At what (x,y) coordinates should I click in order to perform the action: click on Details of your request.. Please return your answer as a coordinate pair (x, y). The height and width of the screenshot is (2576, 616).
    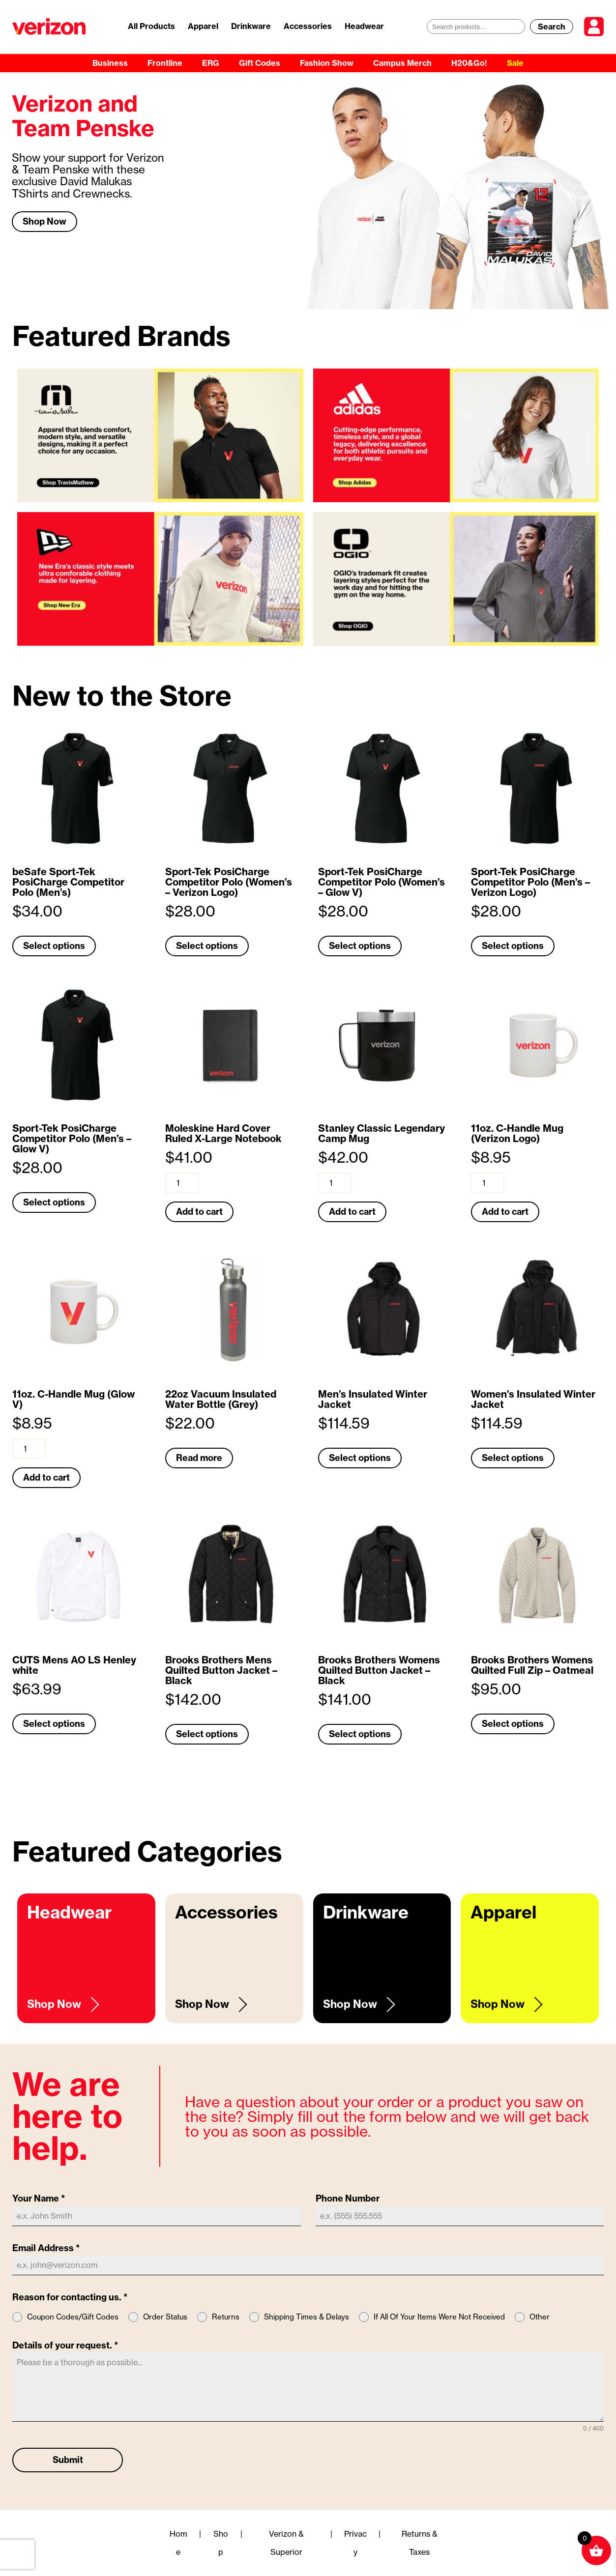
    Looking at the image, I should click on (65, 2345).